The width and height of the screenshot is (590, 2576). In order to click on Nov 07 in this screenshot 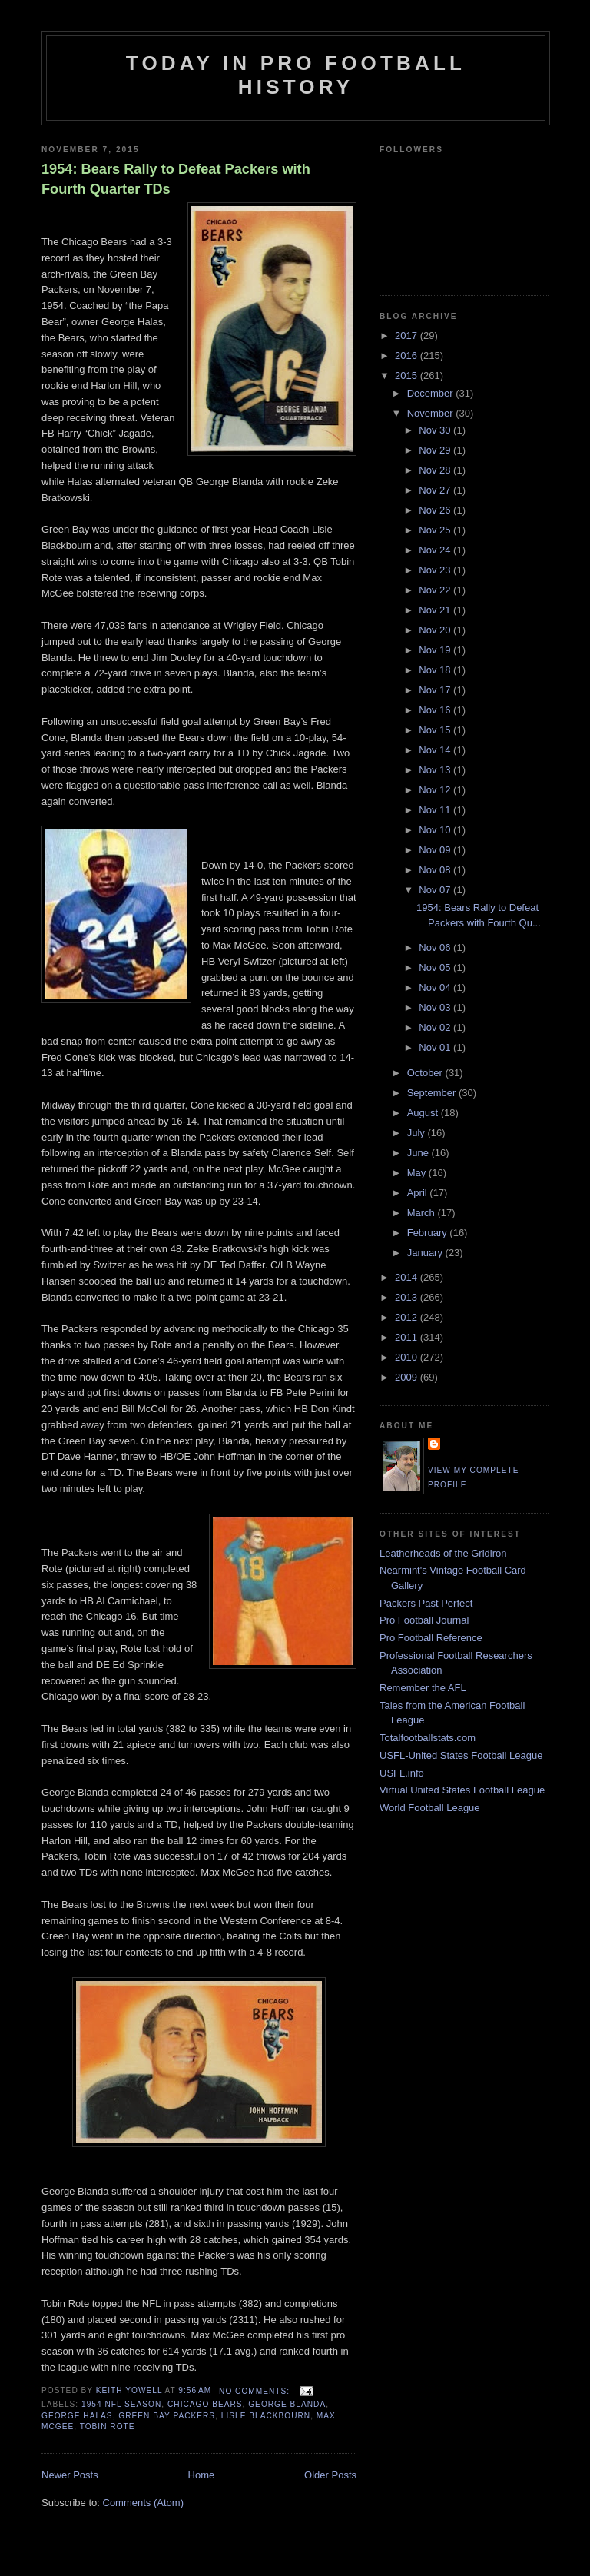, I will do `click(436, 890)`.